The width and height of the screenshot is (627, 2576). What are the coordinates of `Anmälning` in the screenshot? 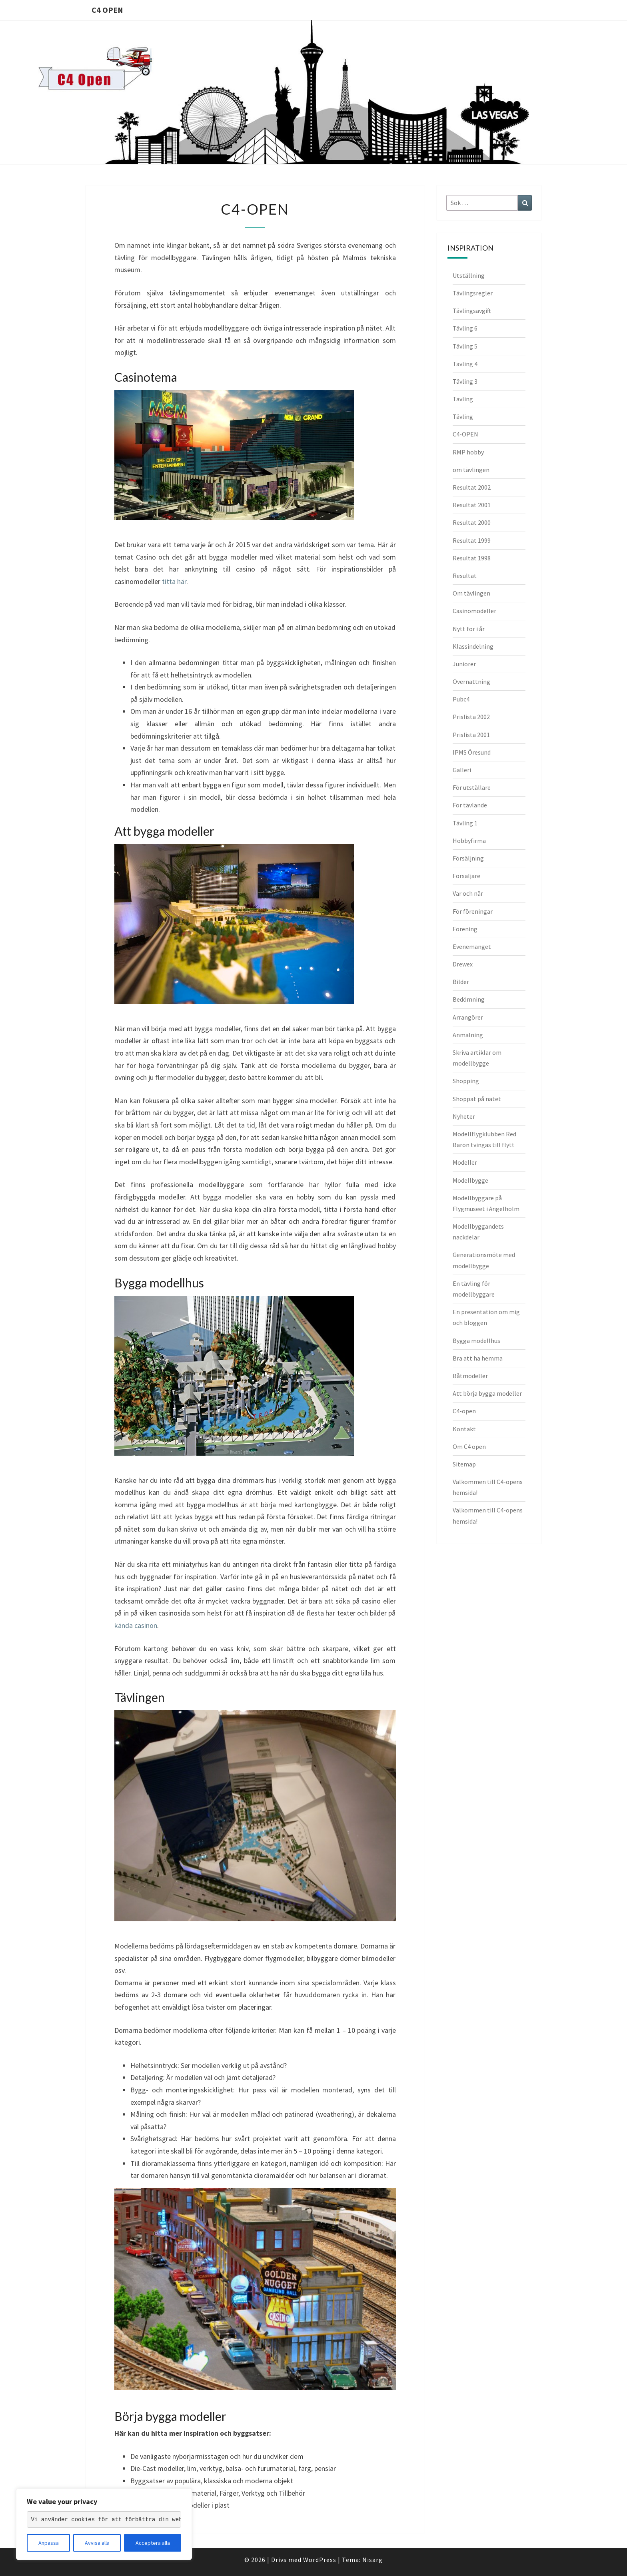 It's located at (468, 1035).